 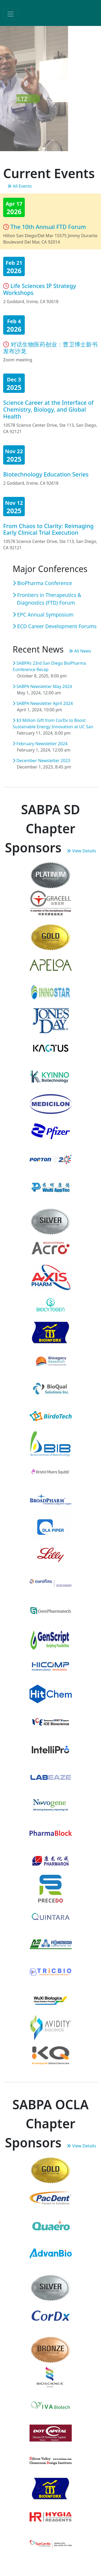 I want to click on [WuXi AppTec], so click(x=51, y=1187).